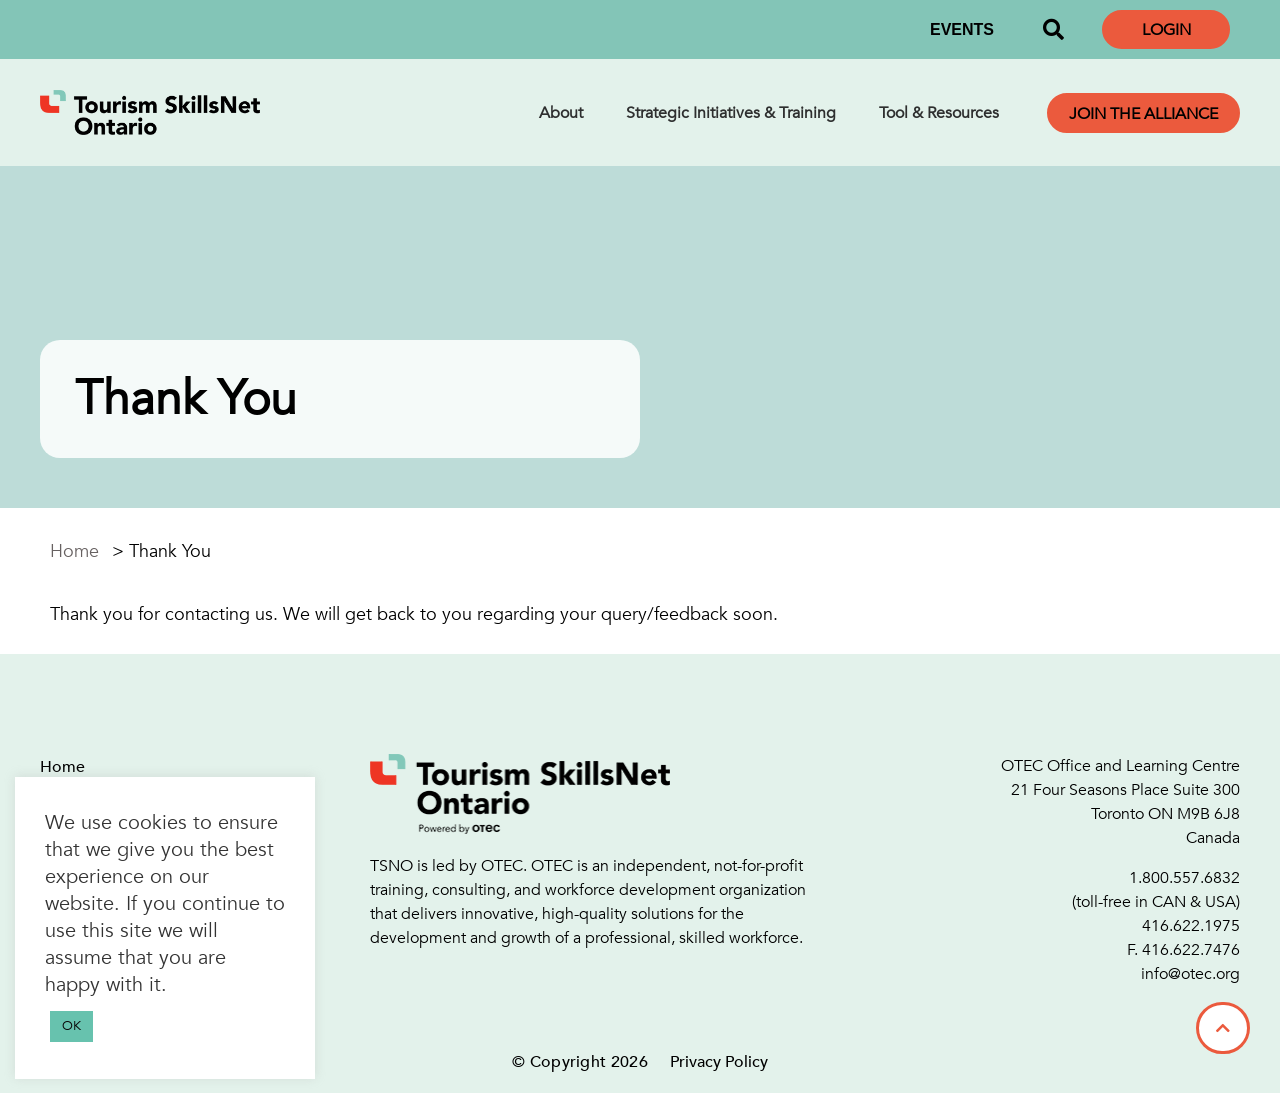 The height and width of the screenshot is (1094, 1280). Describe the element at coordinates (561, 113) in the screenshot. I see `About` at that location.